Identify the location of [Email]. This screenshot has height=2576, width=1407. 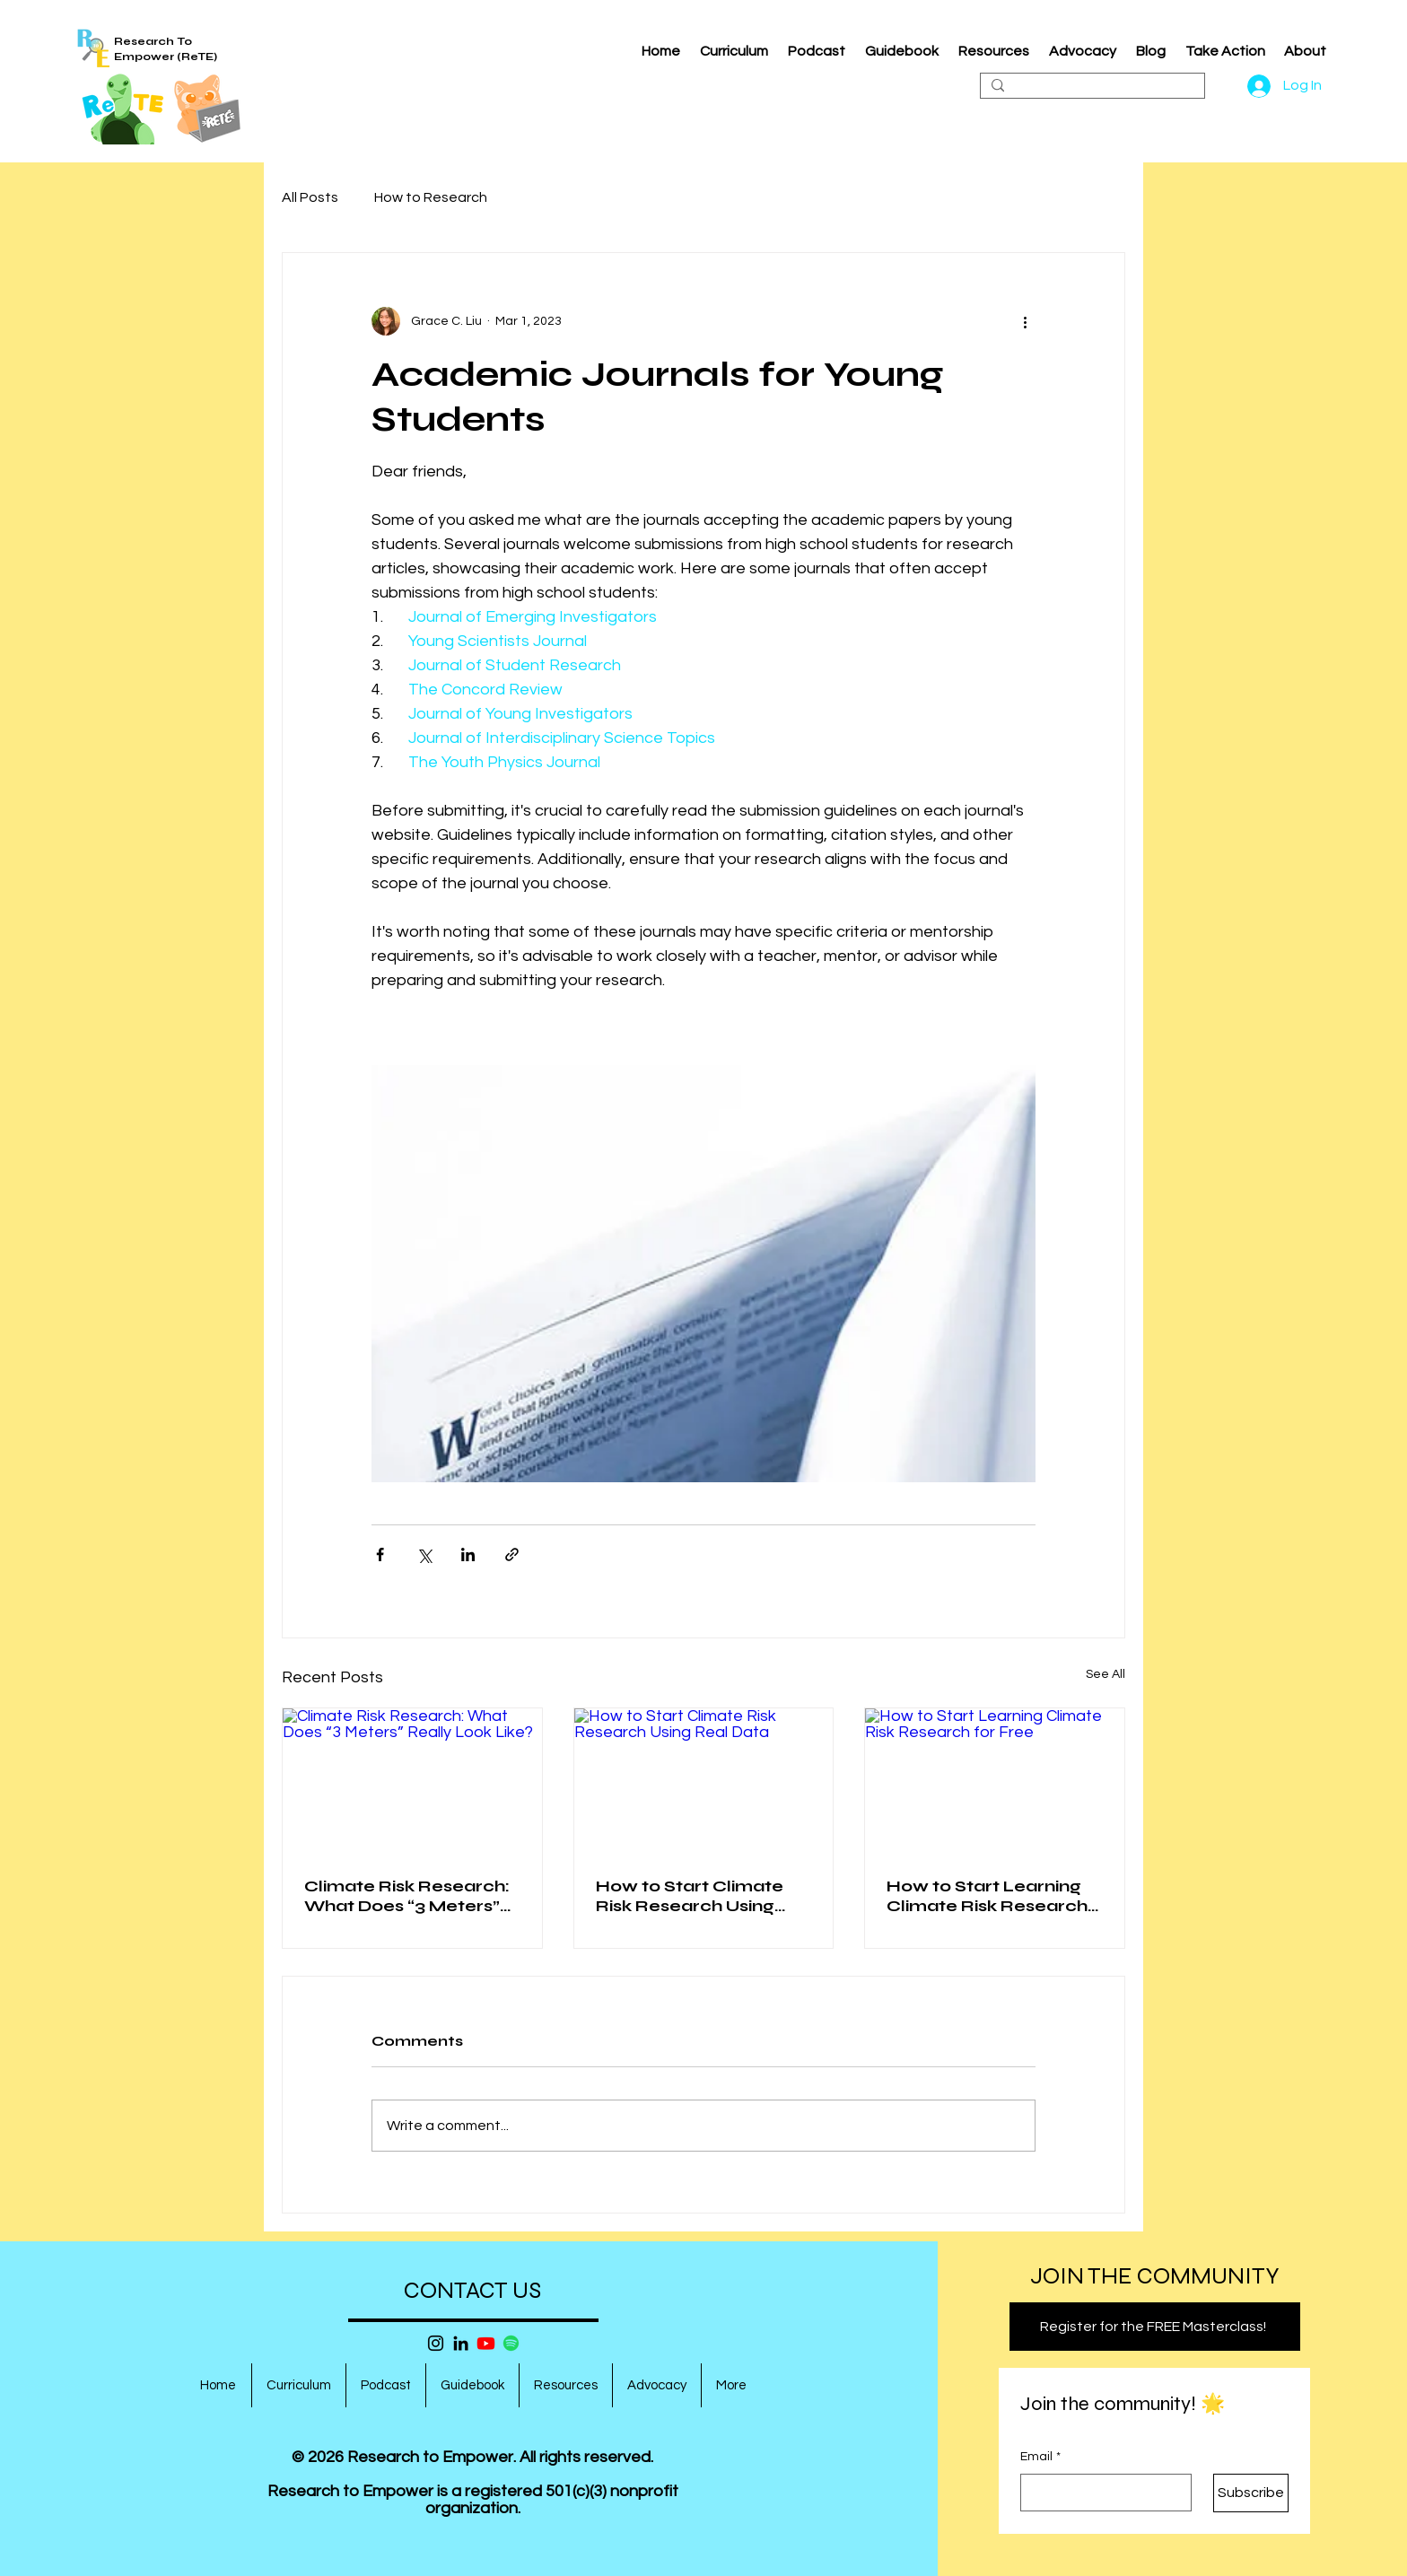
(1100, 2493).